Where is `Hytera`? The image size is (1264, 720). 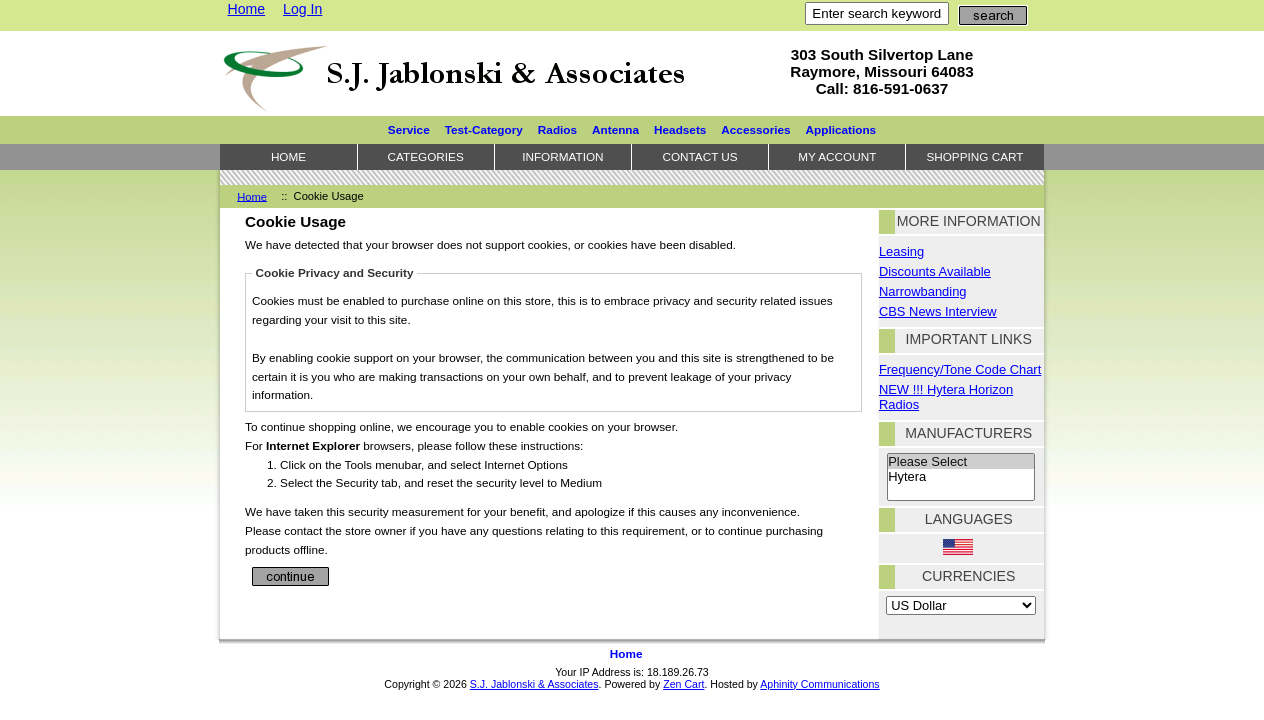
Hytera is located at coordinates (961, 477).